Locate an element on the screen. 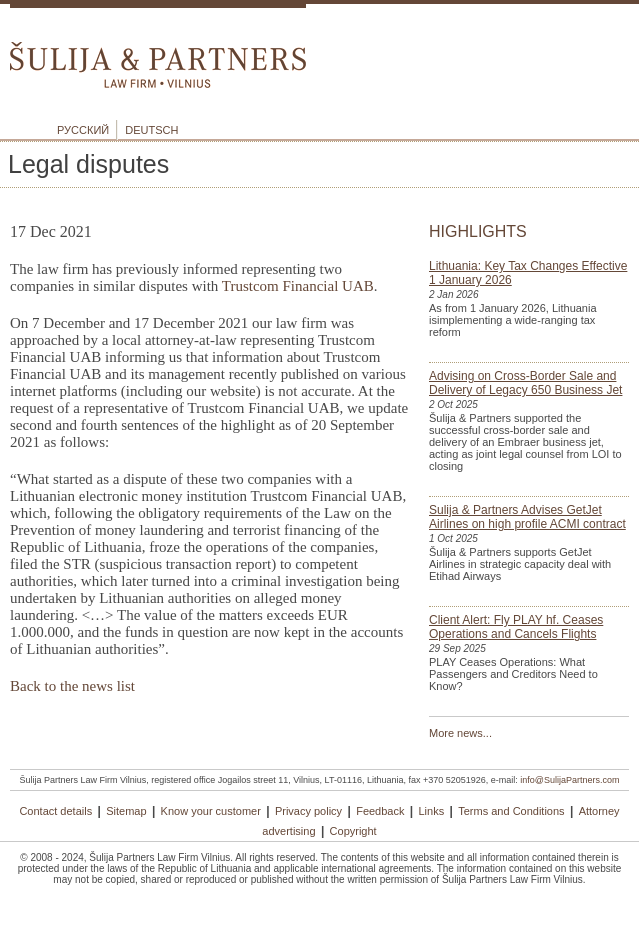 This screenshot has width=639, height=941. Sitemap is located at coordinates (126, 811).